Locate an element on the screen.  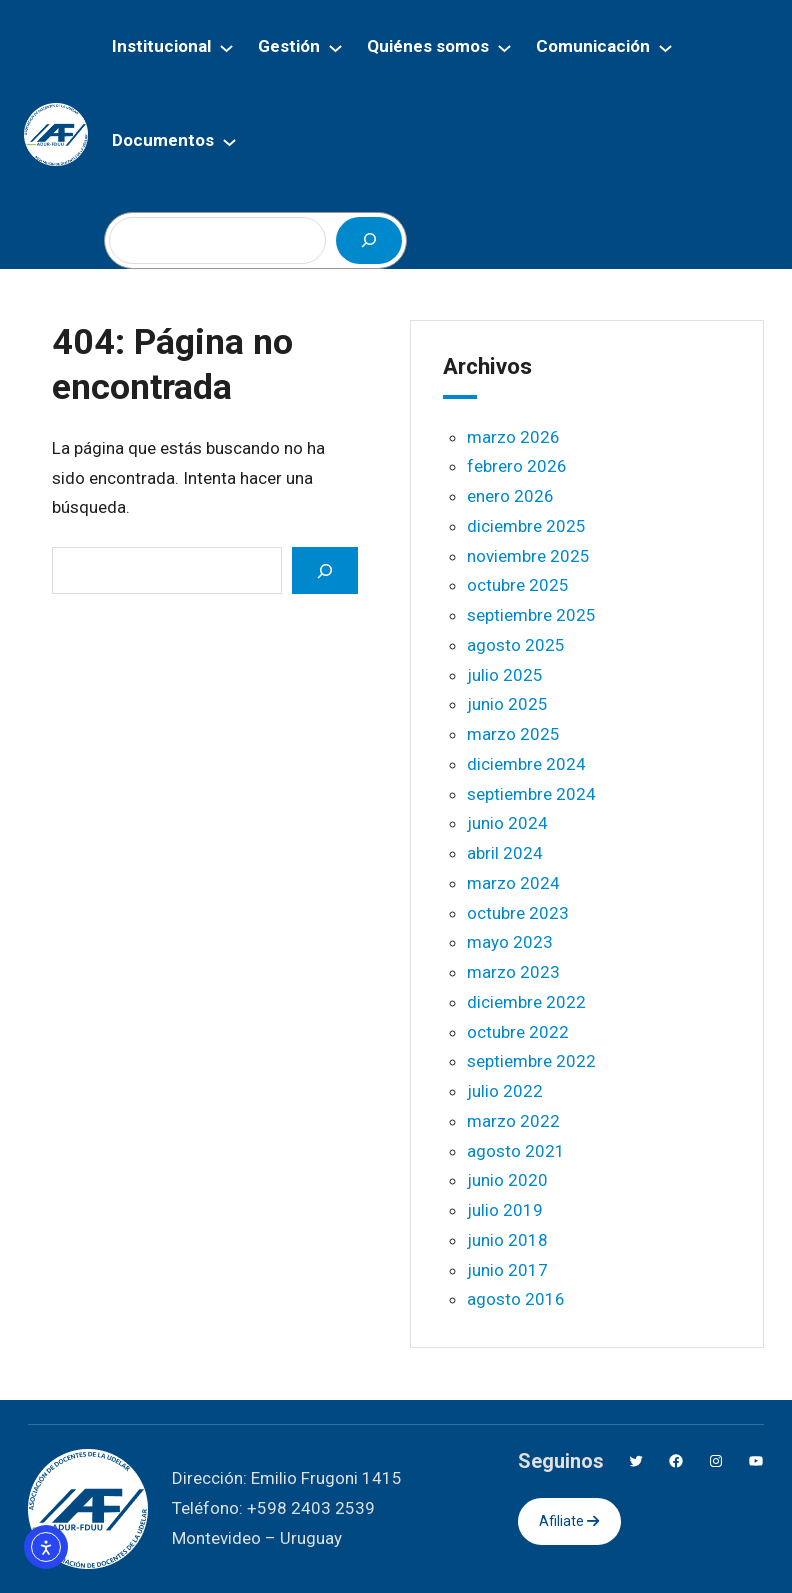
[Buscar] is located at coordinates (369, 240).